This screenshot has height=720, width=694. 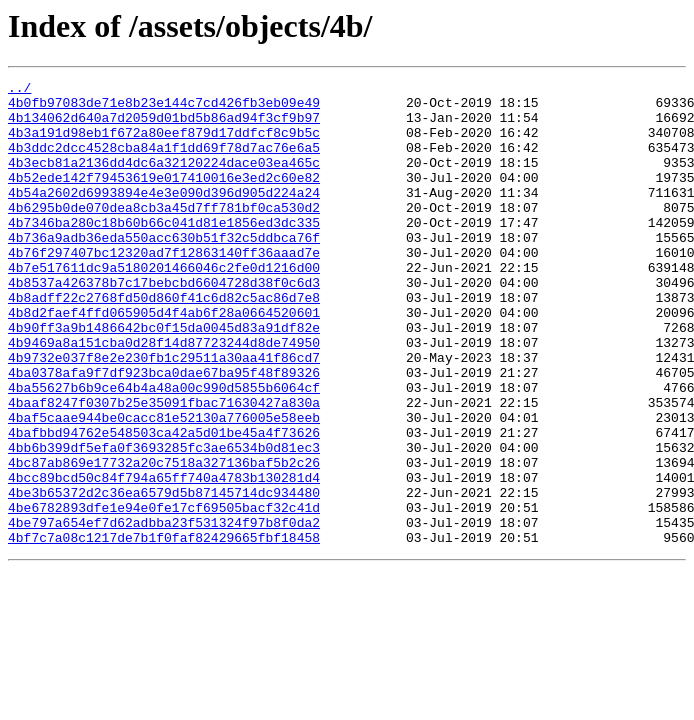 I want to click on 4b6295b0de070dea8cb3a45d7ff781bf0ca530d2, so click(x=164, y=234).